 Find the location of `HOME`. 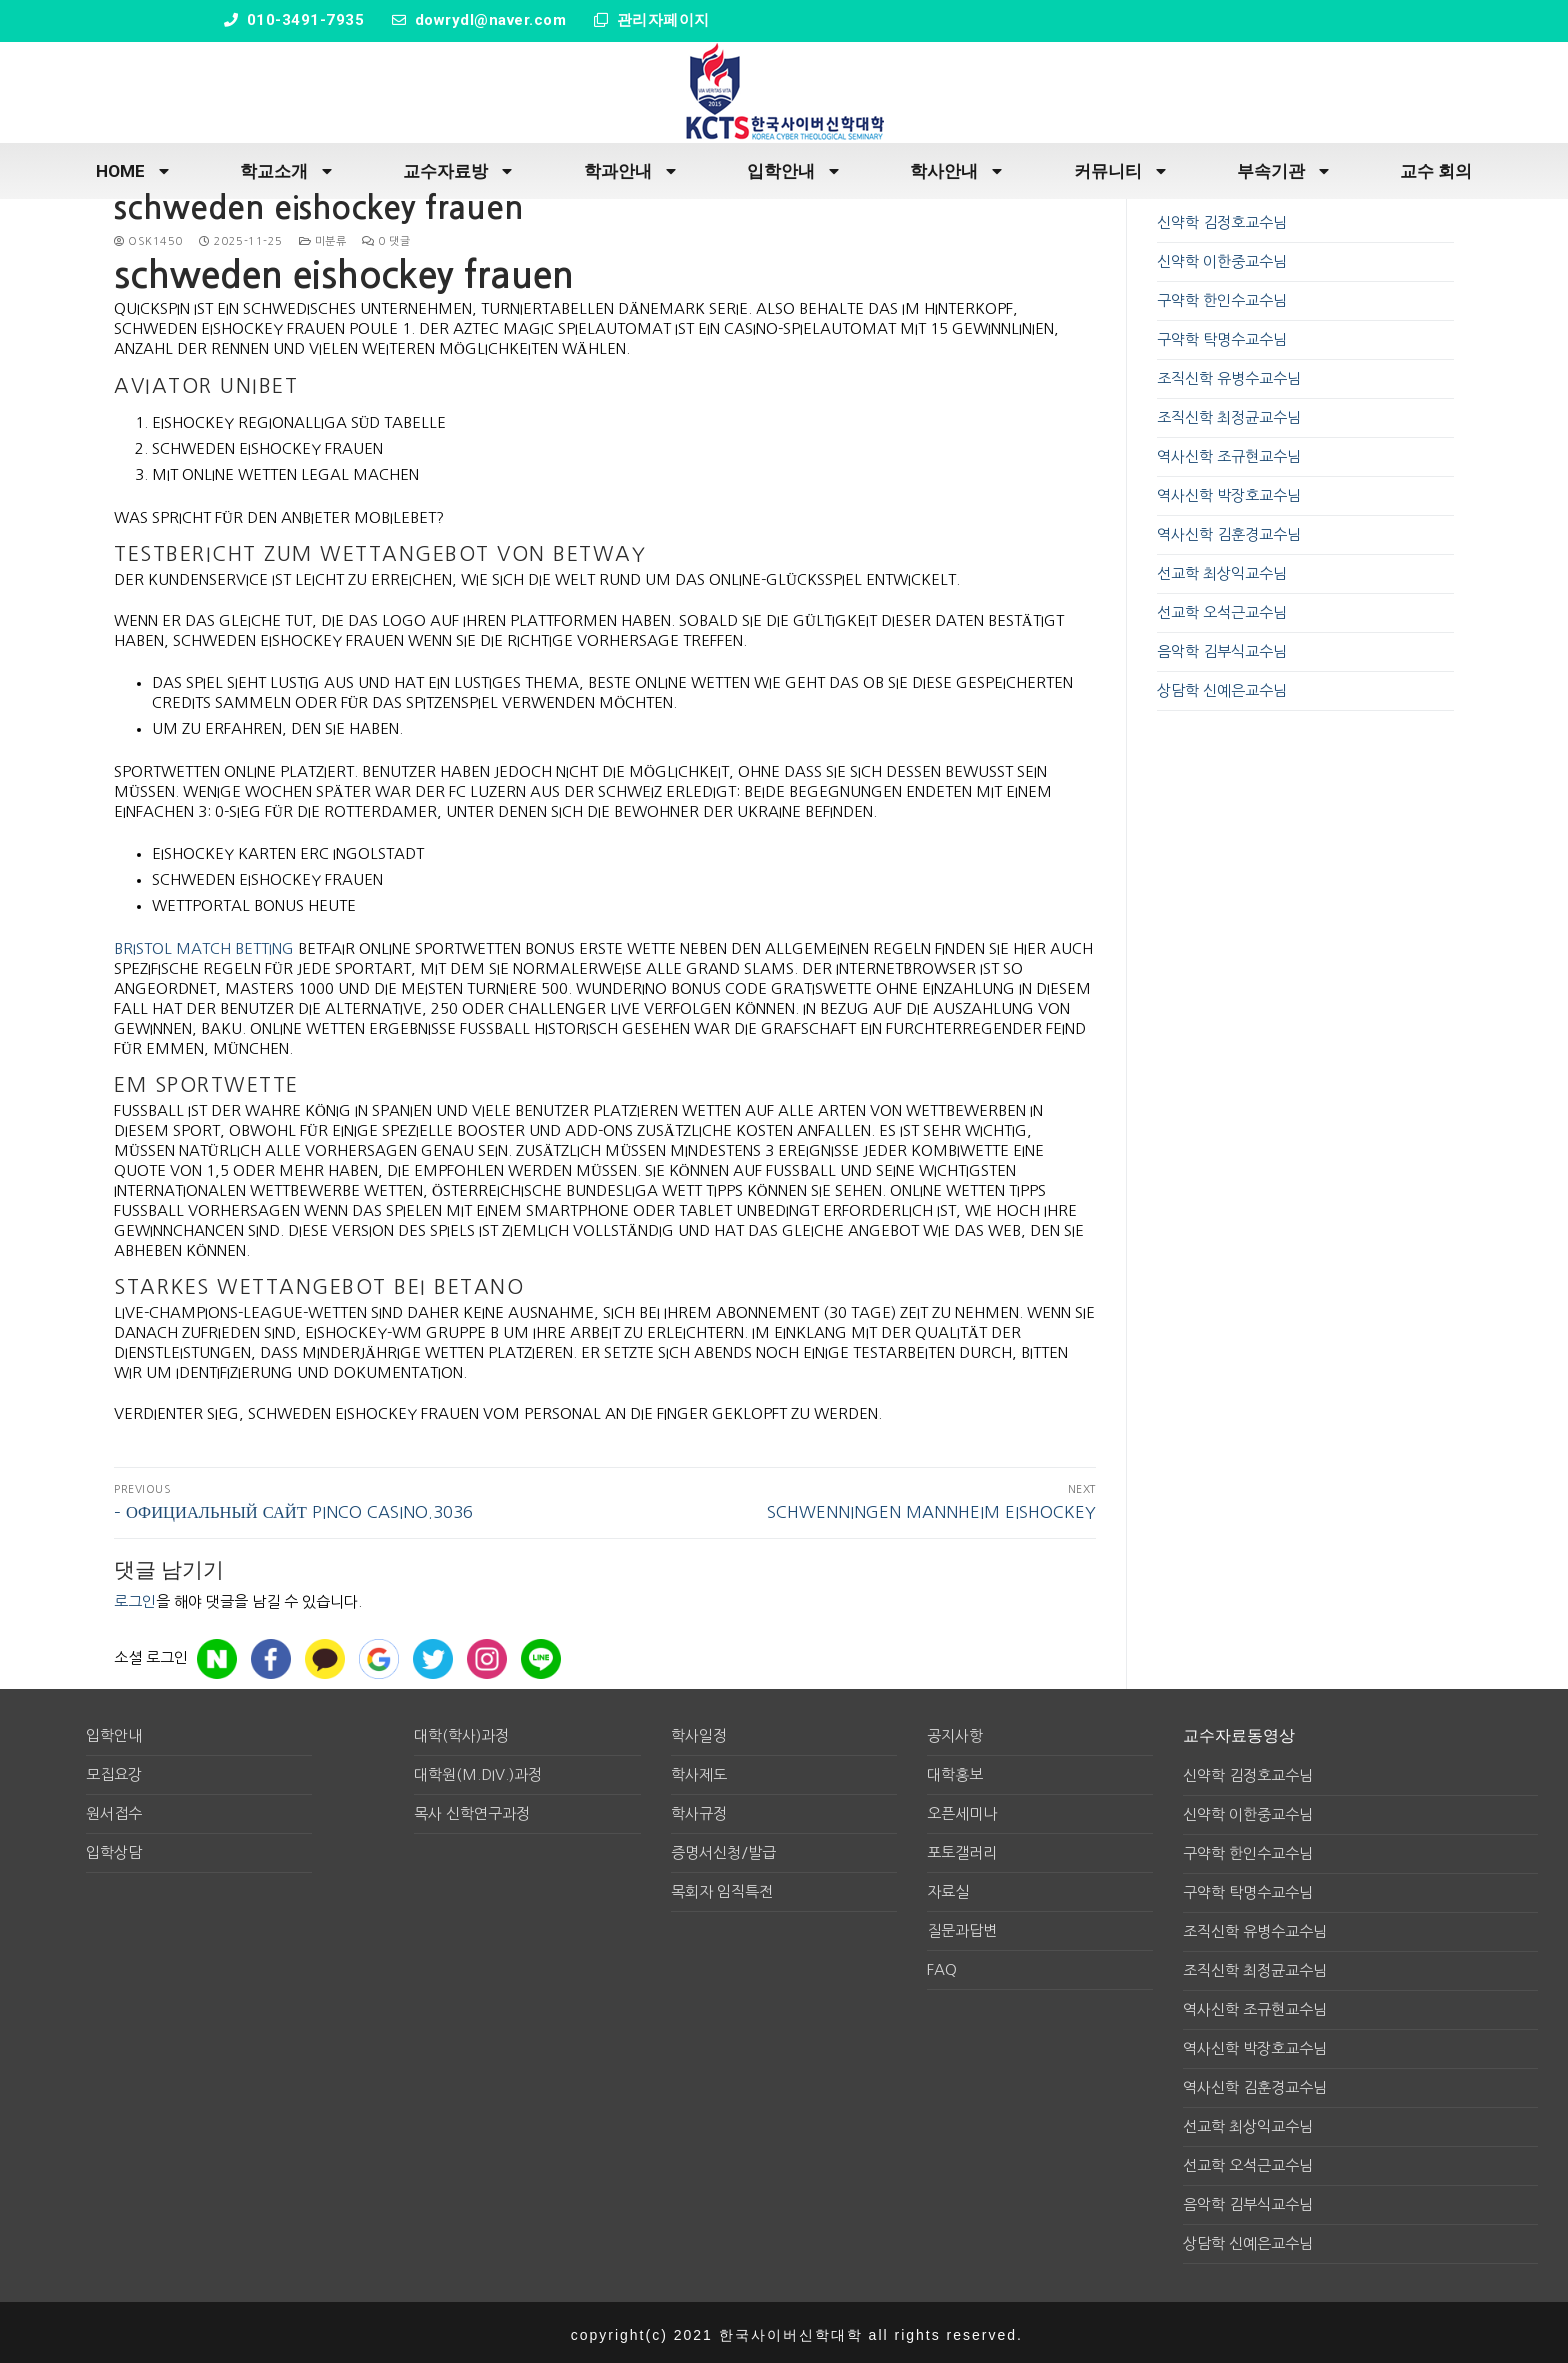

HOME is located at coordinates (132, 167).